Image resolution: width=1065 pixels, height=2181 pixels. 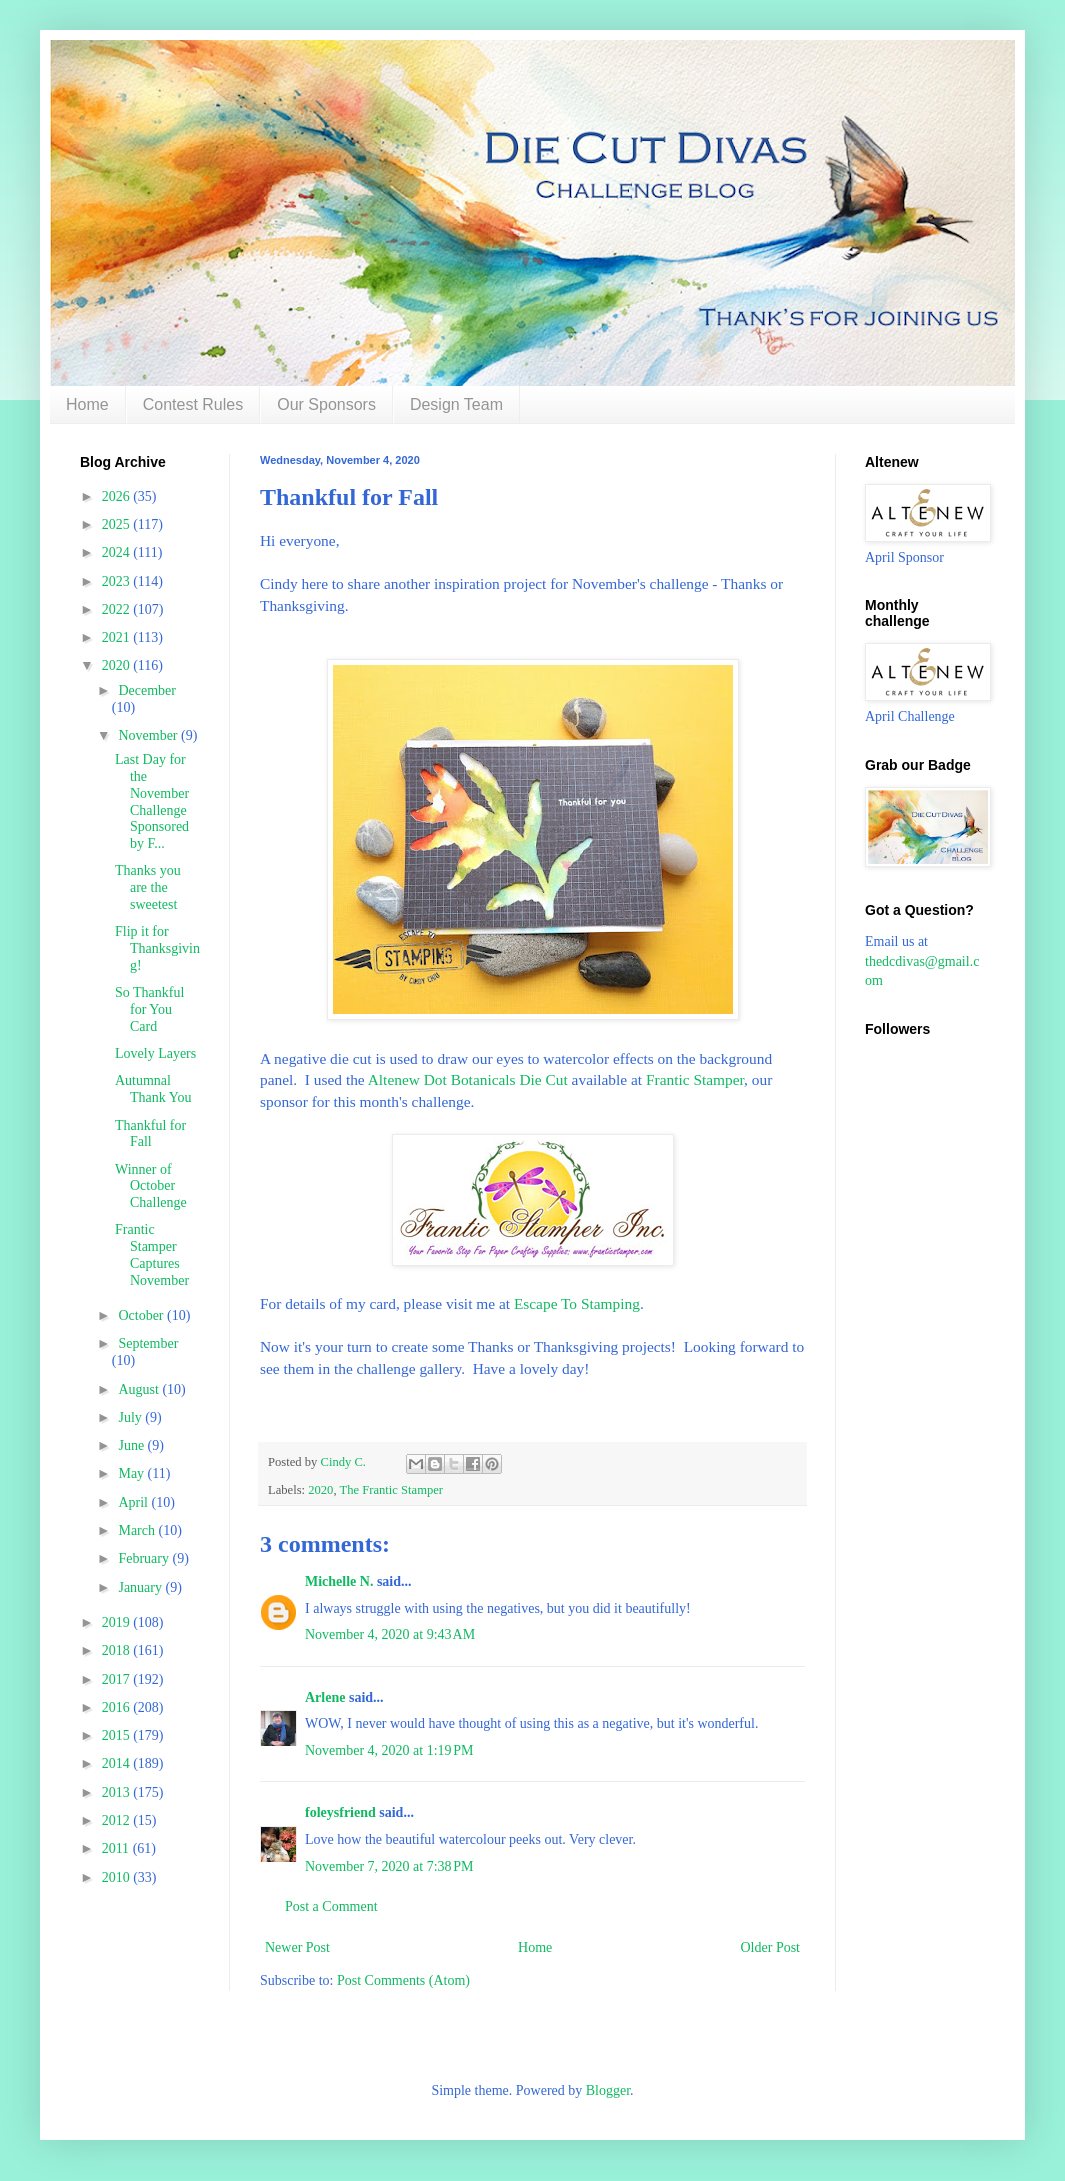 I want to click on 2025, so click(x=118, y=524).